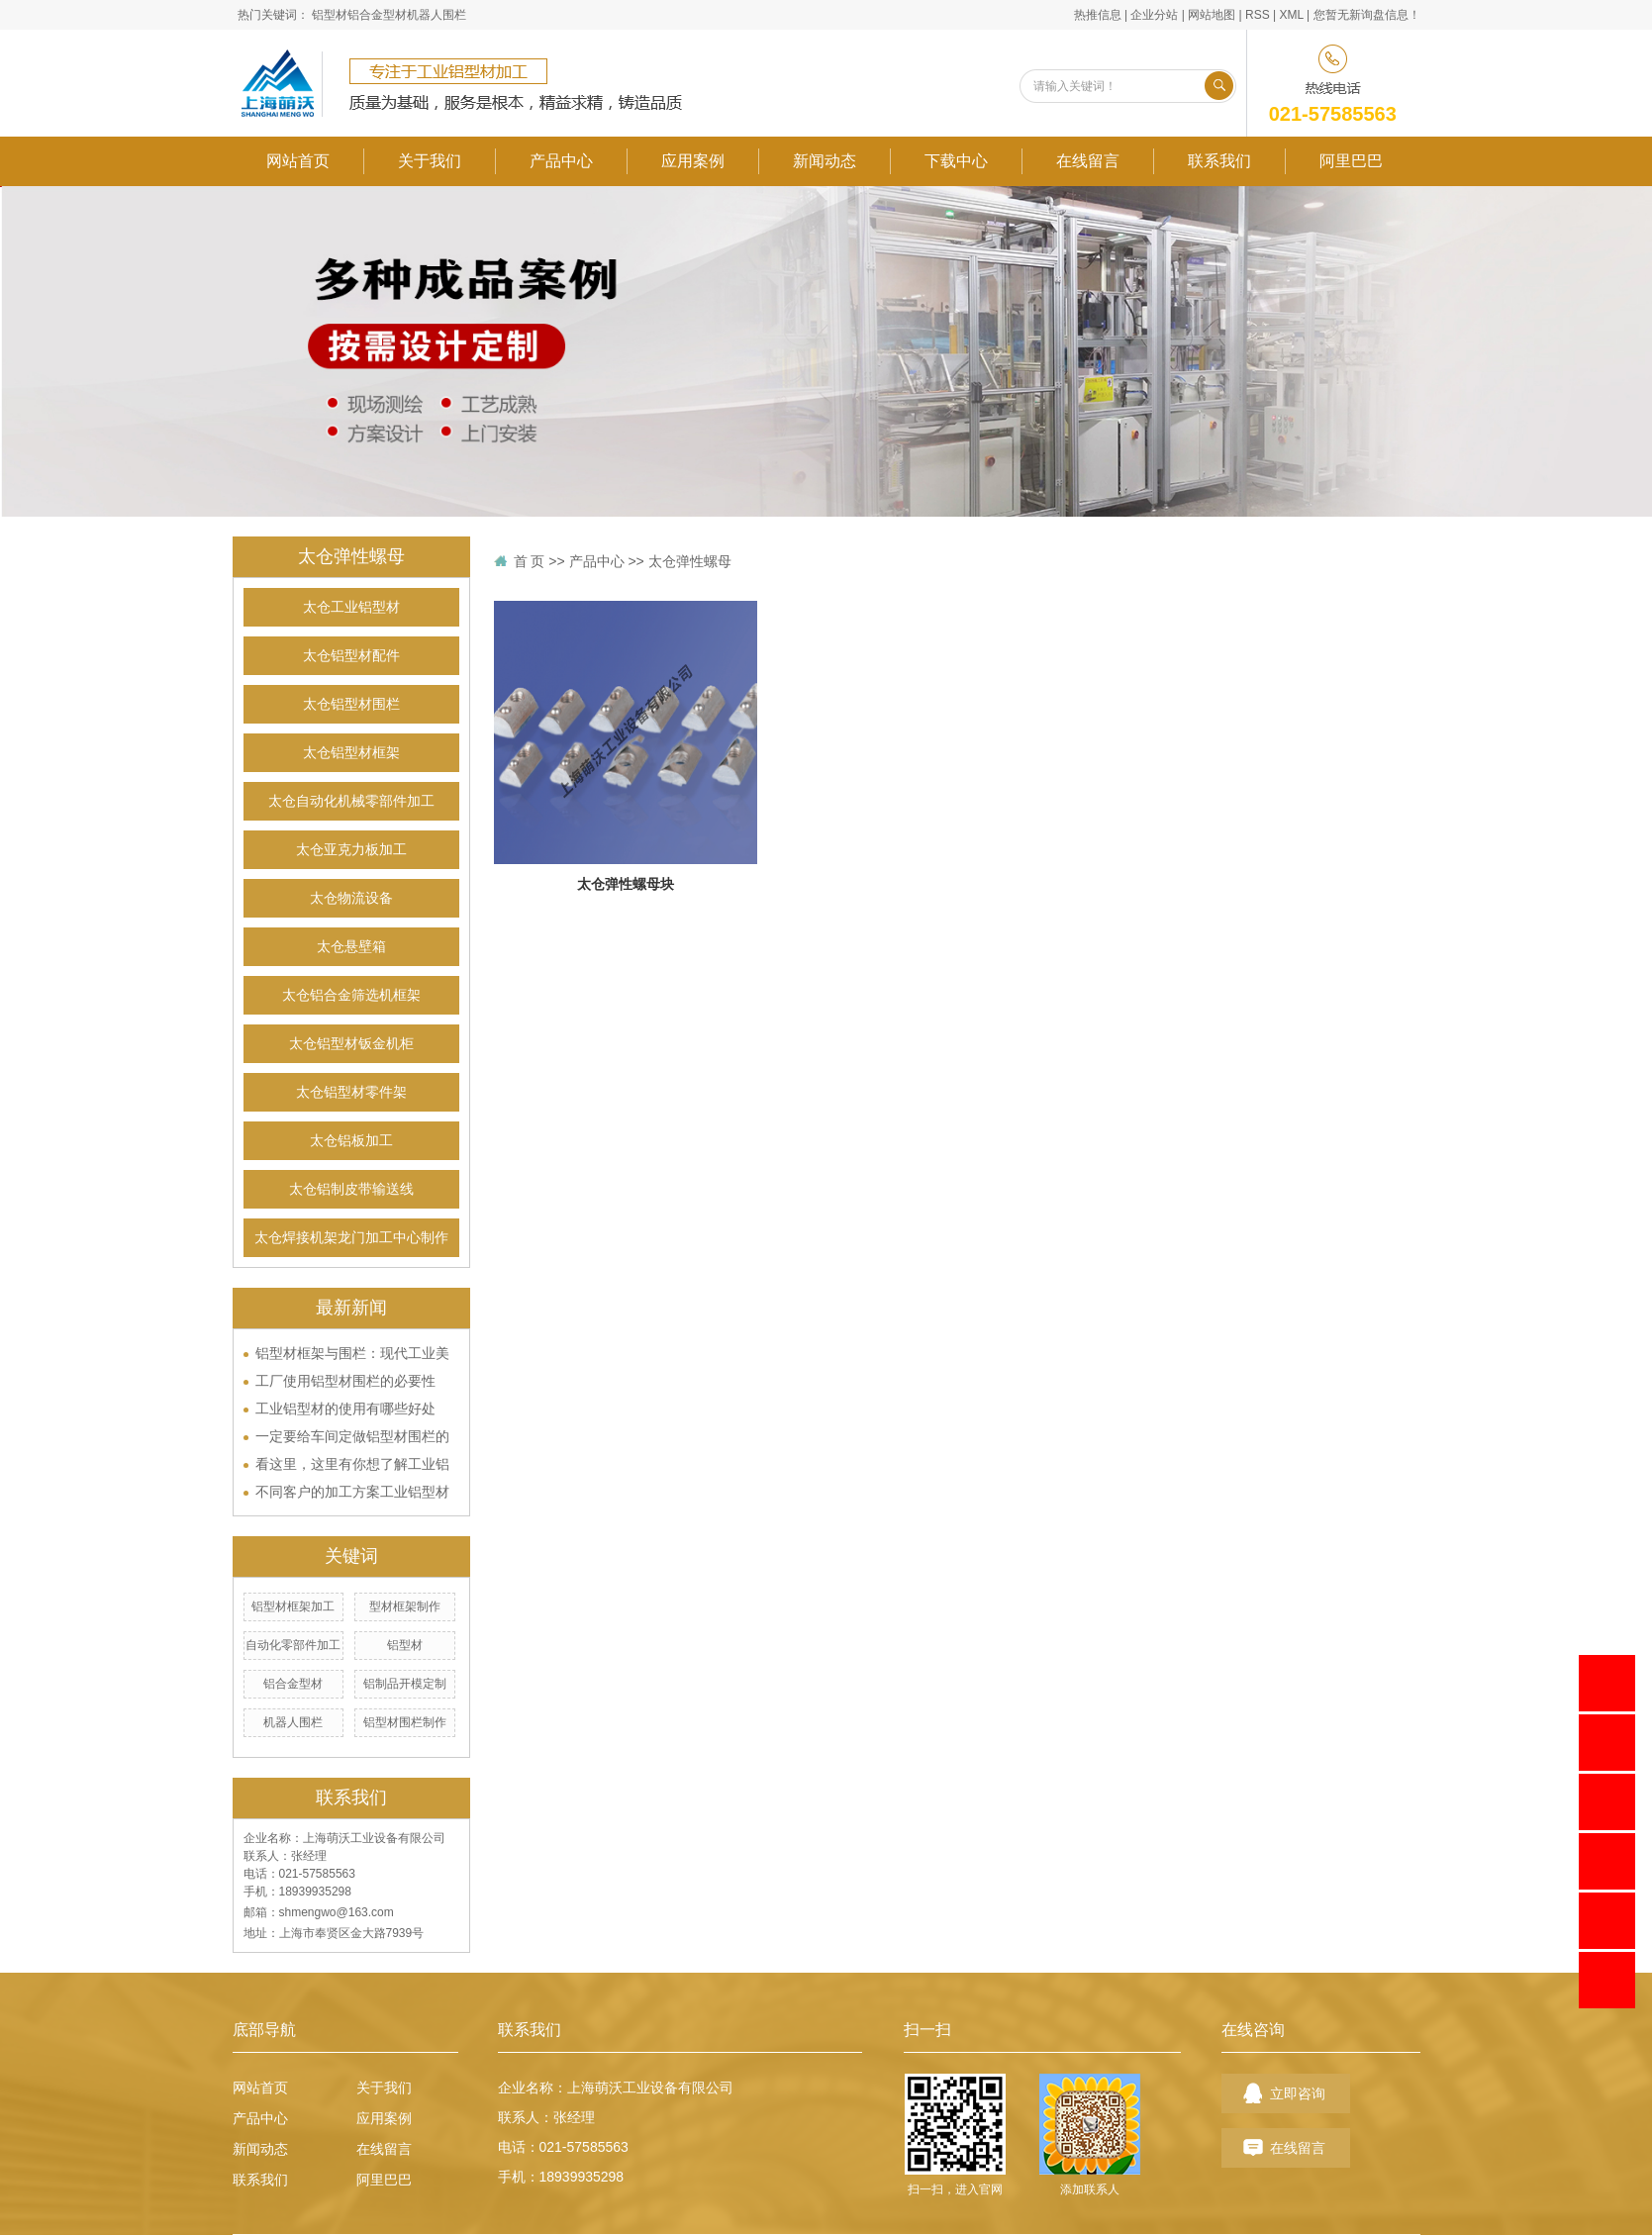  I want to click on 型材框架制作, so click(404, 1606).